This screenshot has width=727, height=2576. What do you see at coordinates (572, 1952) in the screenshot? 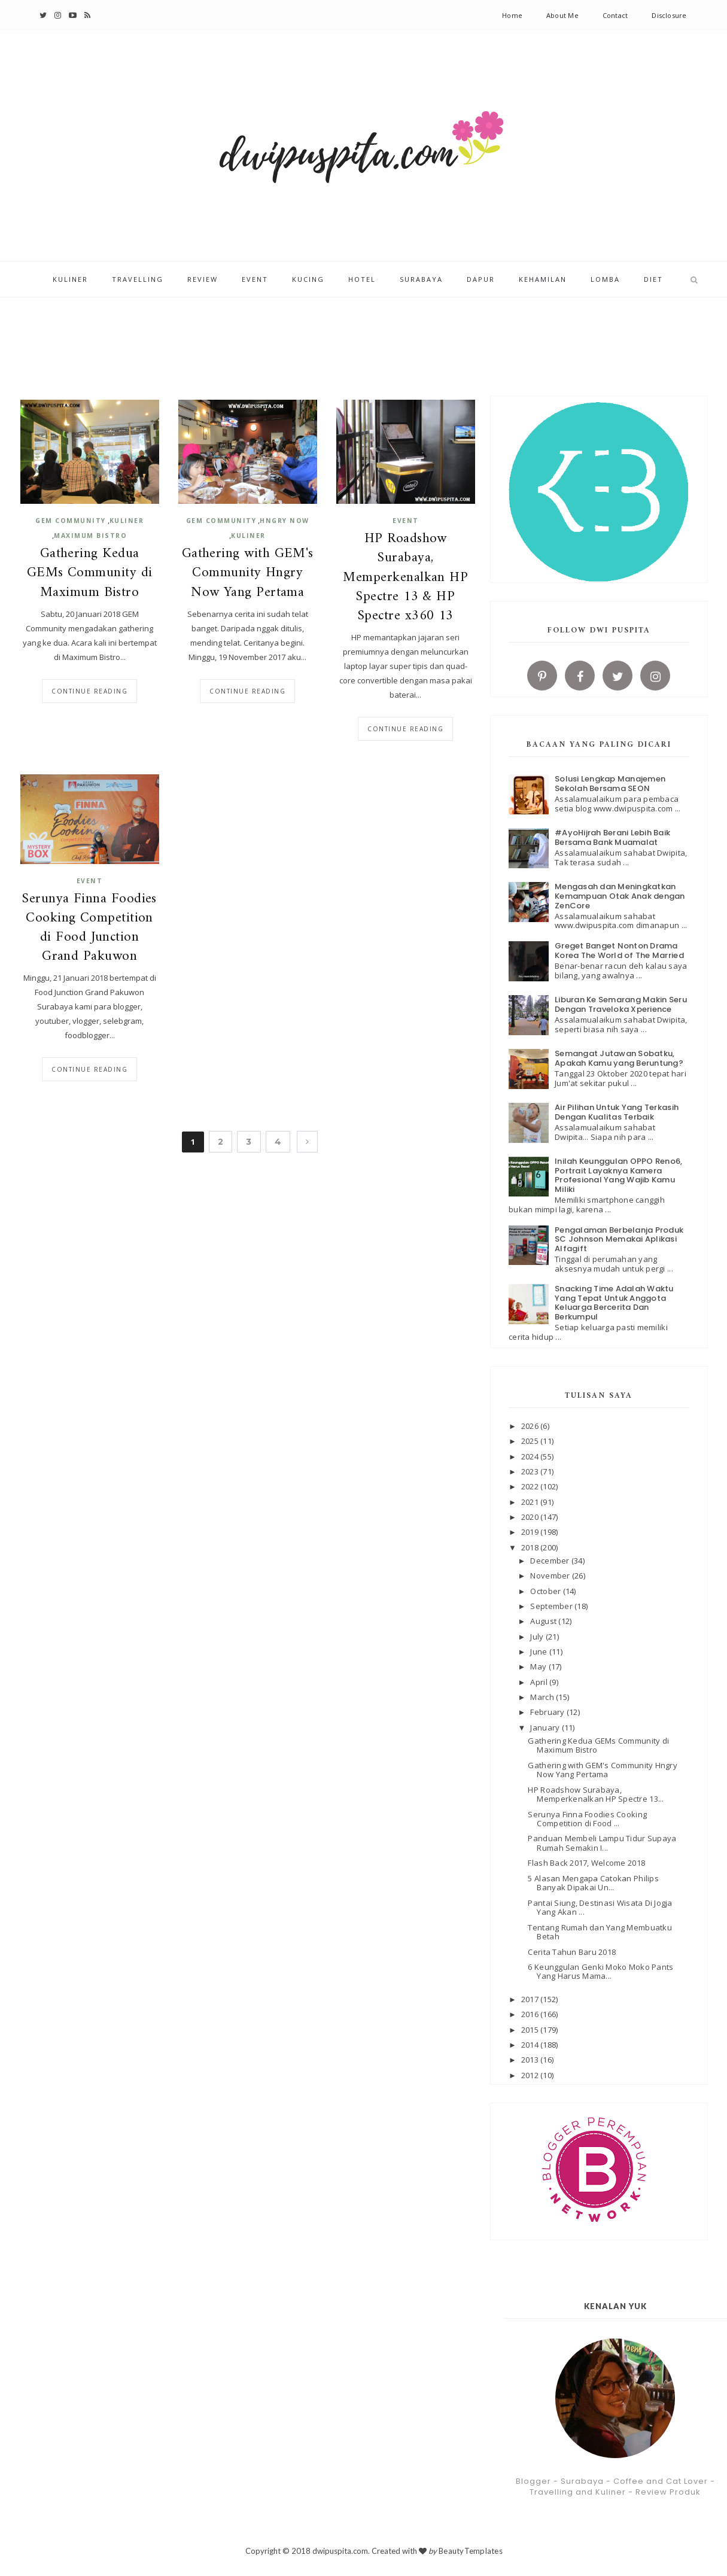
I see `Cerita Tahun Baru 2018` at bounding box center [572, 1952].